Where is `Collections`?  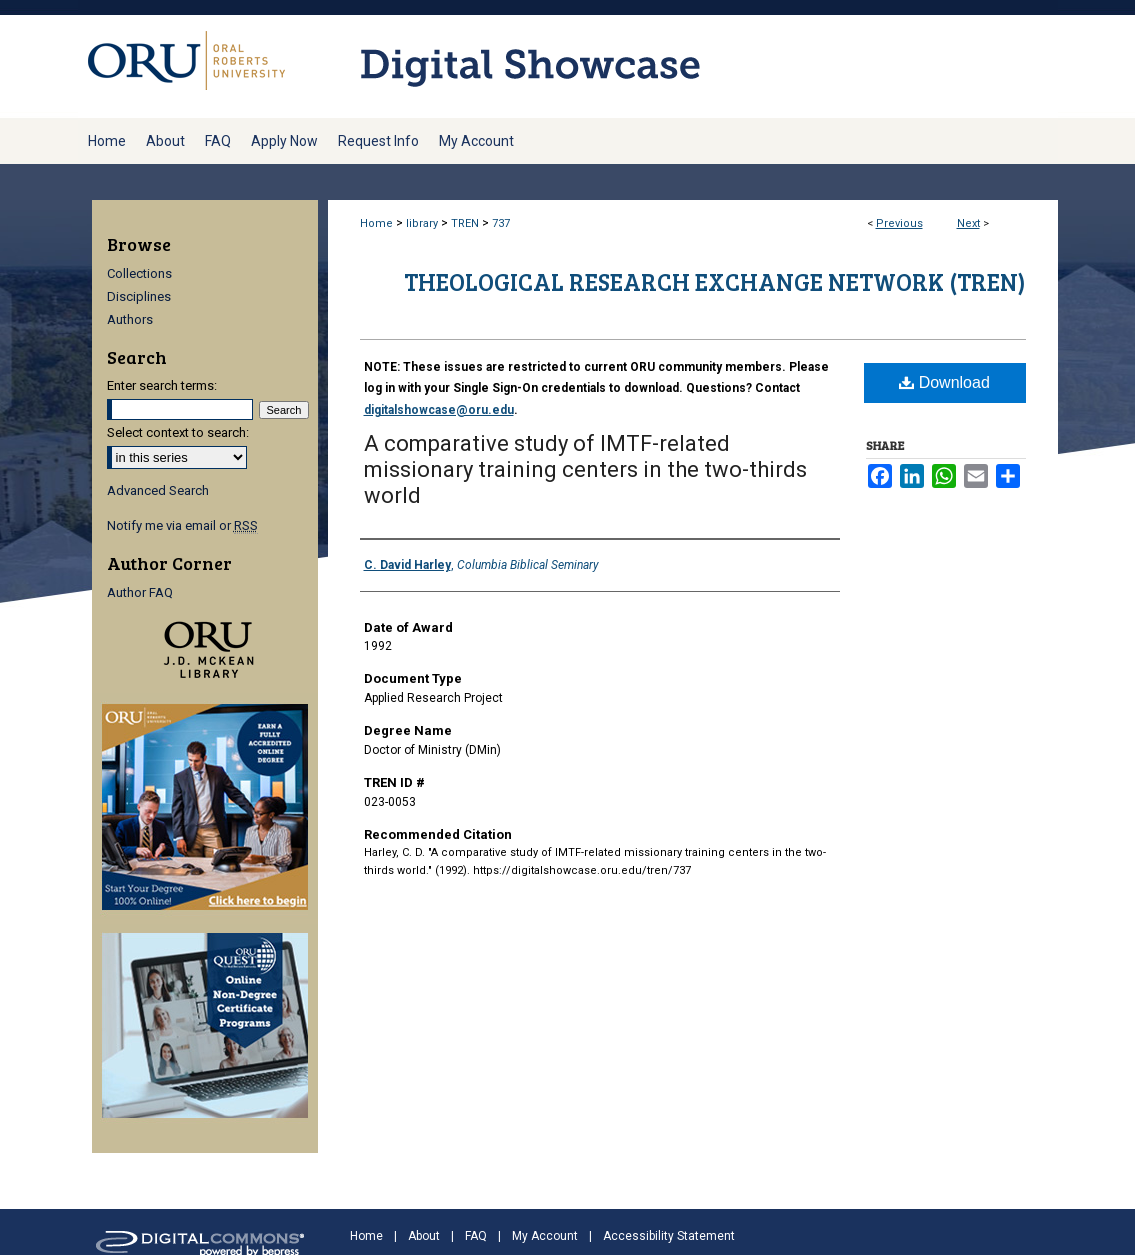 Collections is located at coordinates (139, 273).